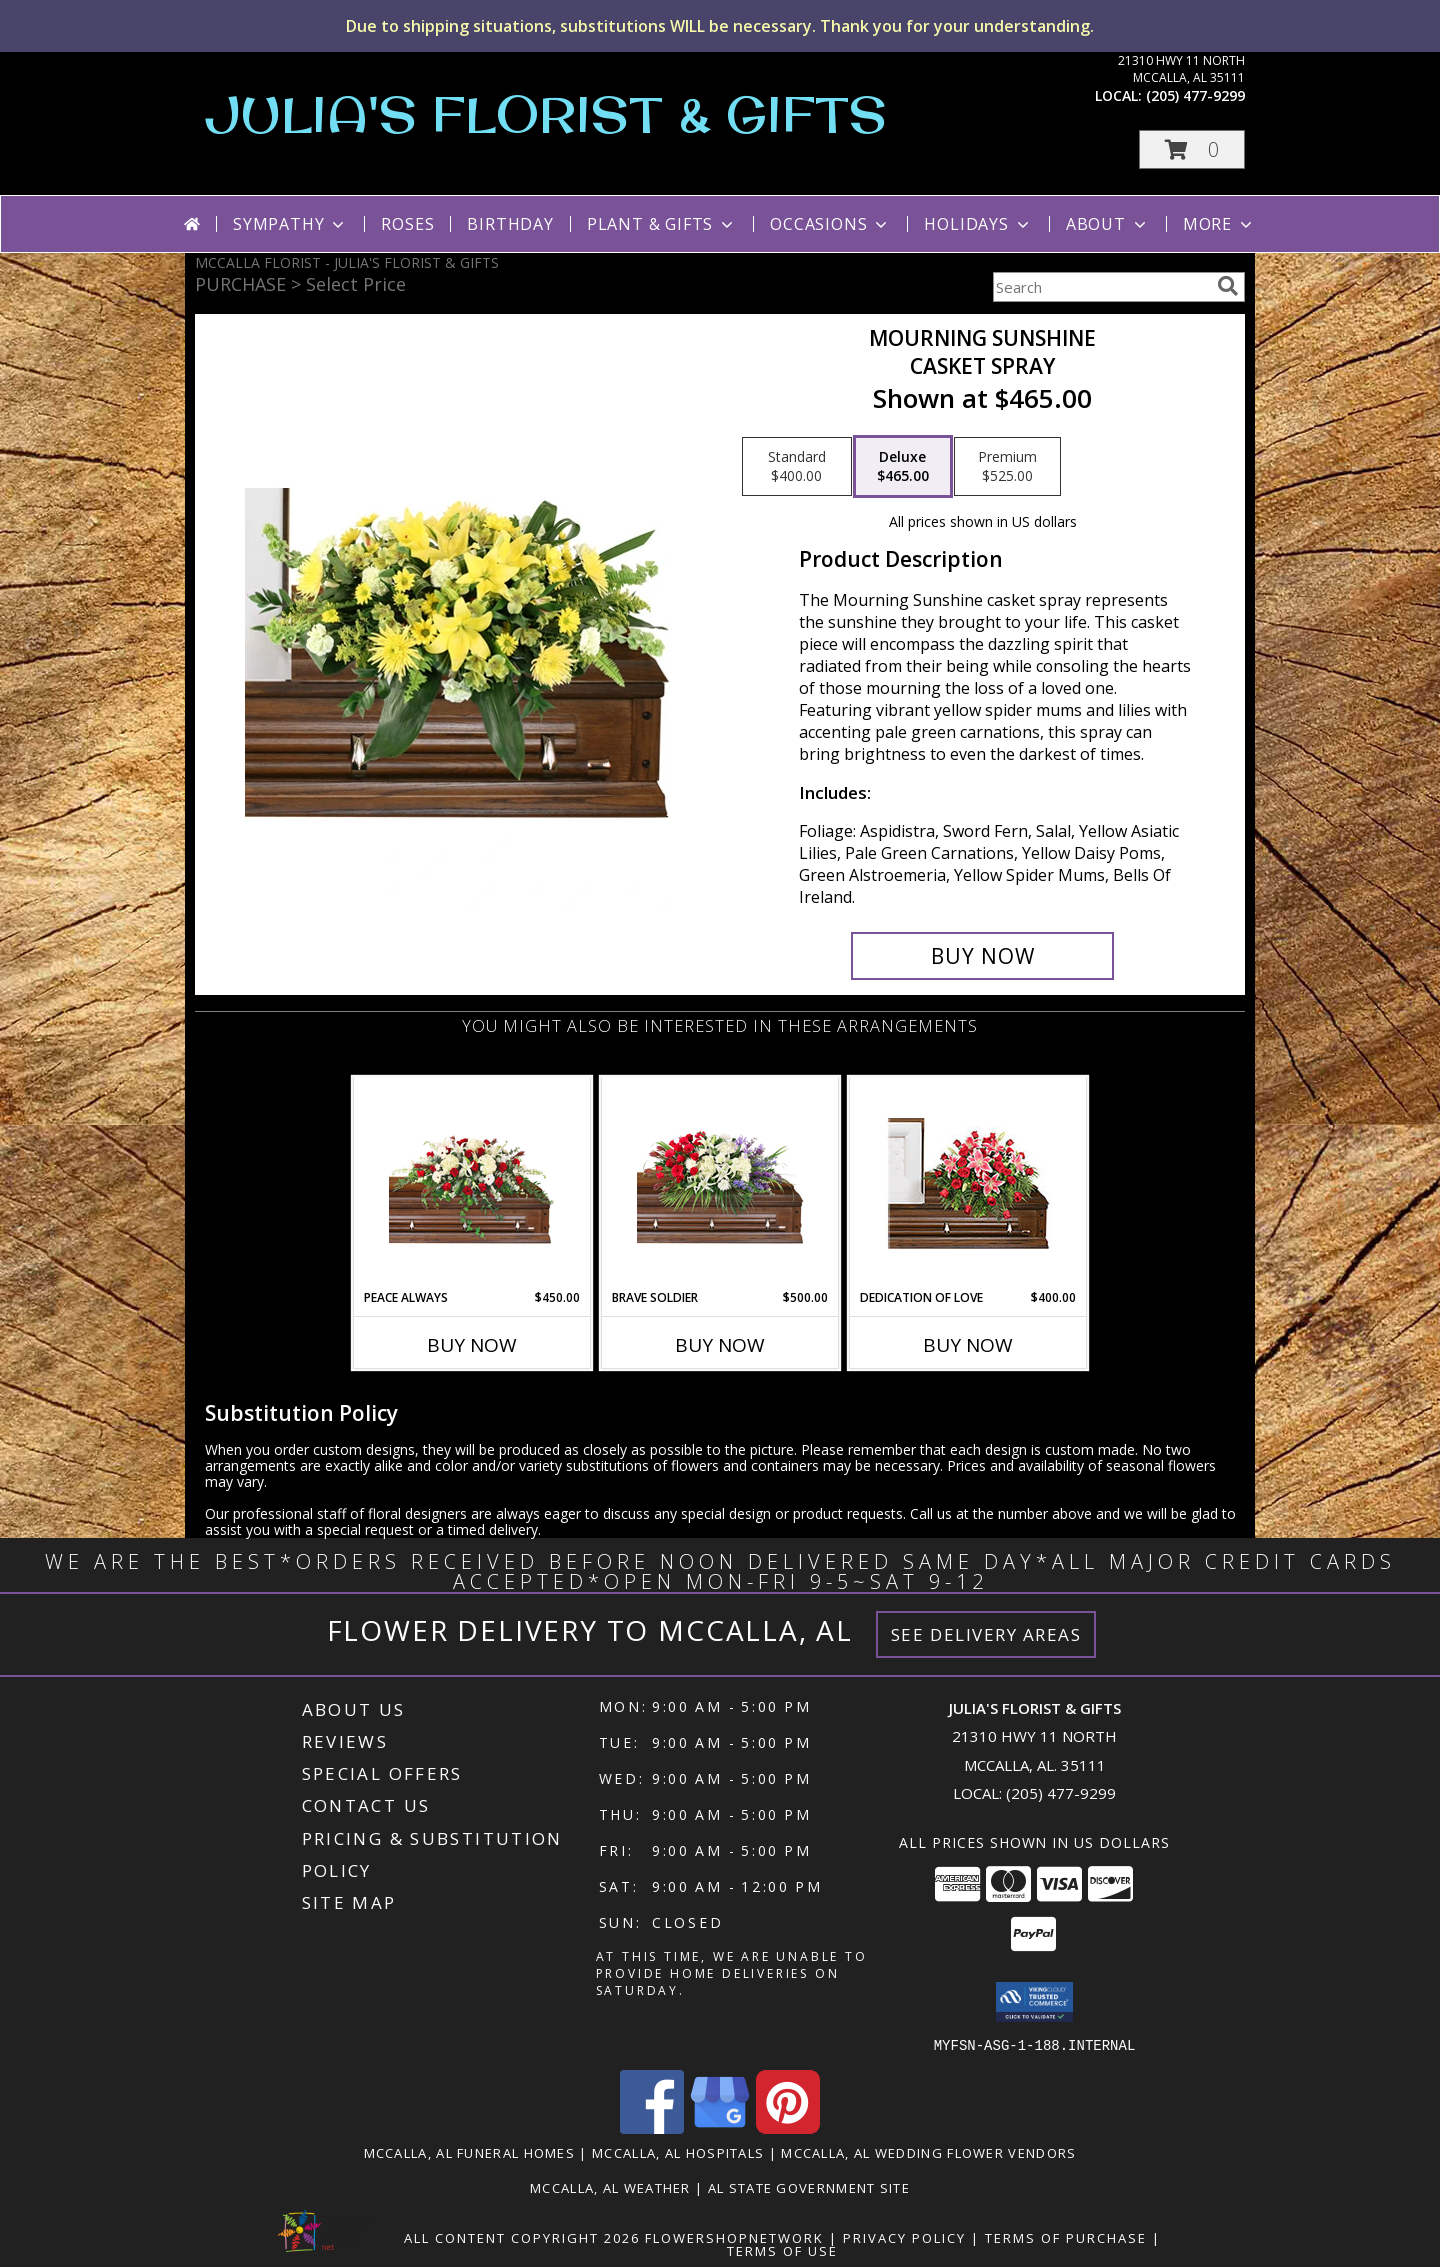 The width and height of the screenshot is (1440, 2267). What do you see at coordinates (968, 1183) in the screenshot?
I see `[View DEDICATION OF LOVE Funeral Flowers Info]` at bounding box center [968, 1183].